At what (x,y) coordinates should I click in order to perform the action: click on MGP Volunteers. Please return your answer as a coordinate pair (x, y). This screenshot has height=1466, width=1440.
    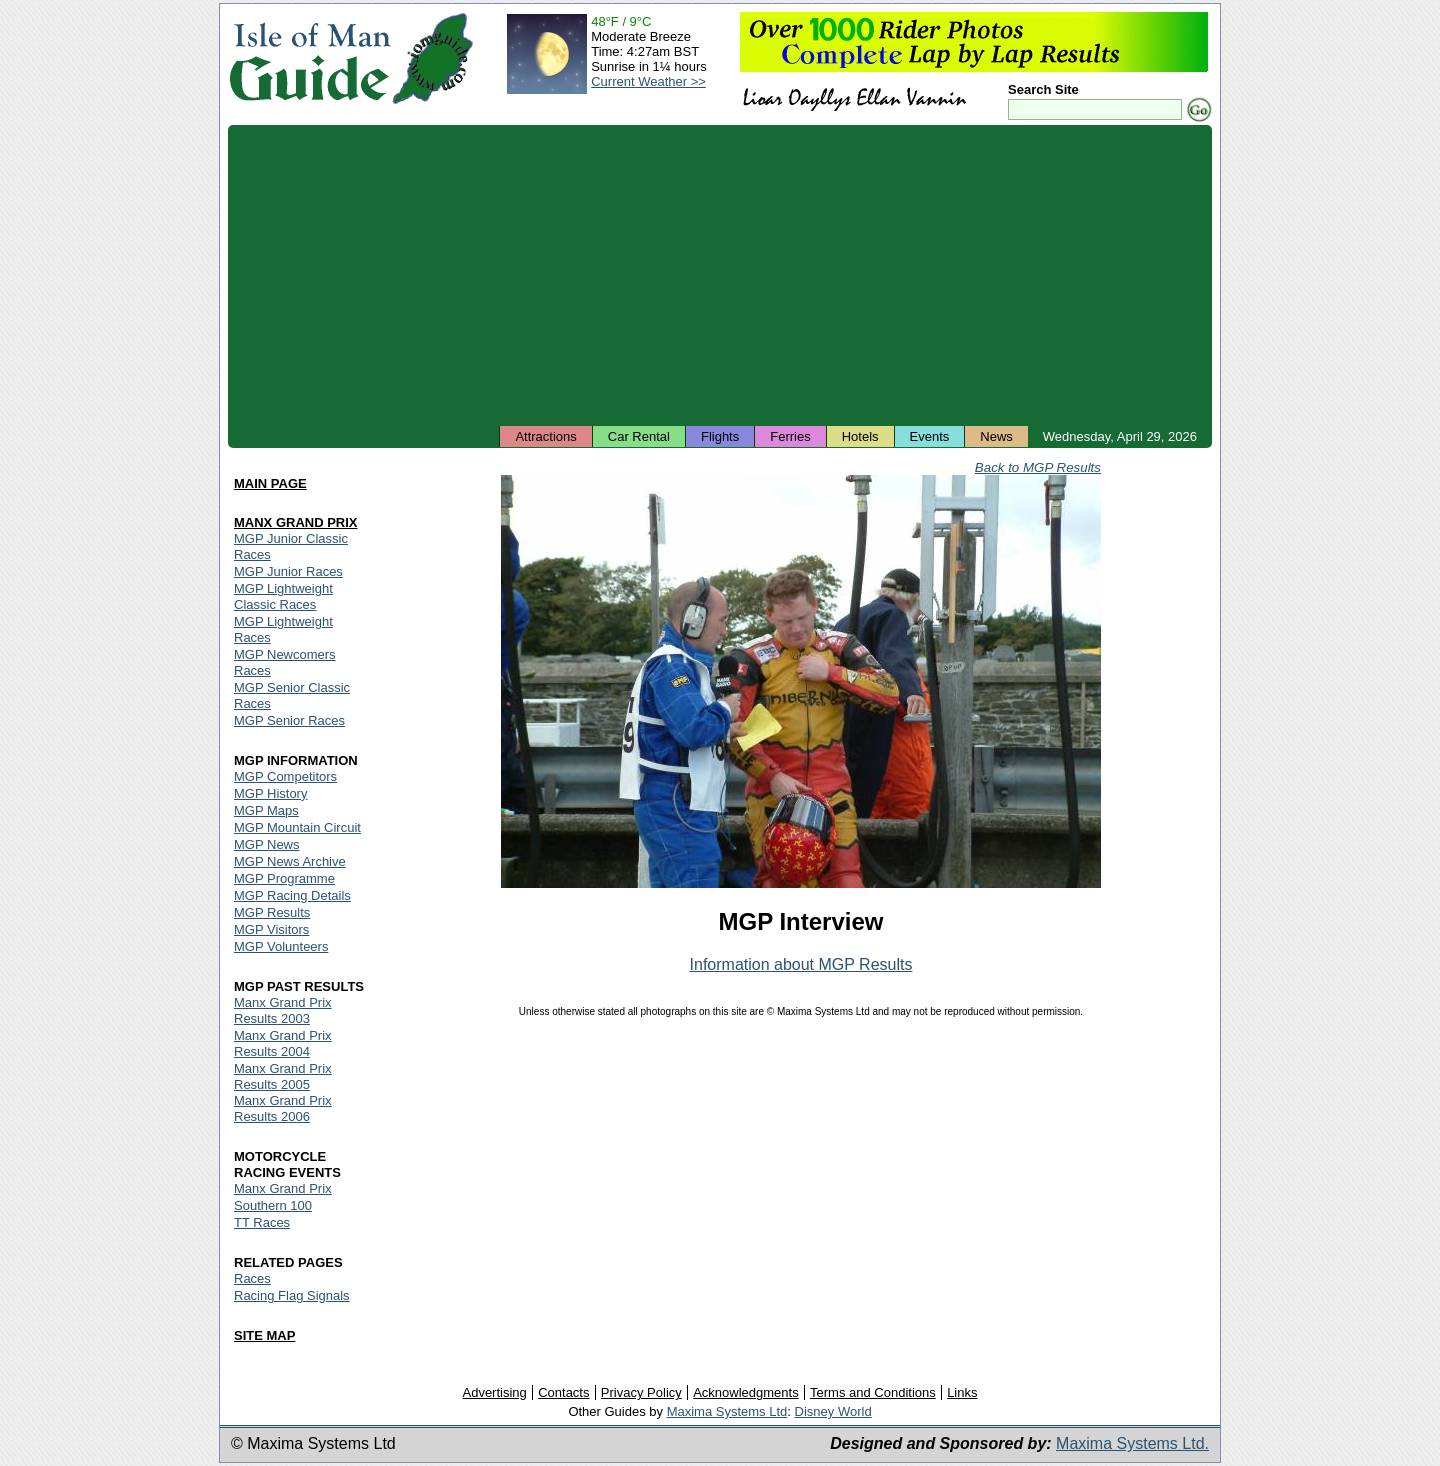
    Looking at the image, I should click on (281, 946).